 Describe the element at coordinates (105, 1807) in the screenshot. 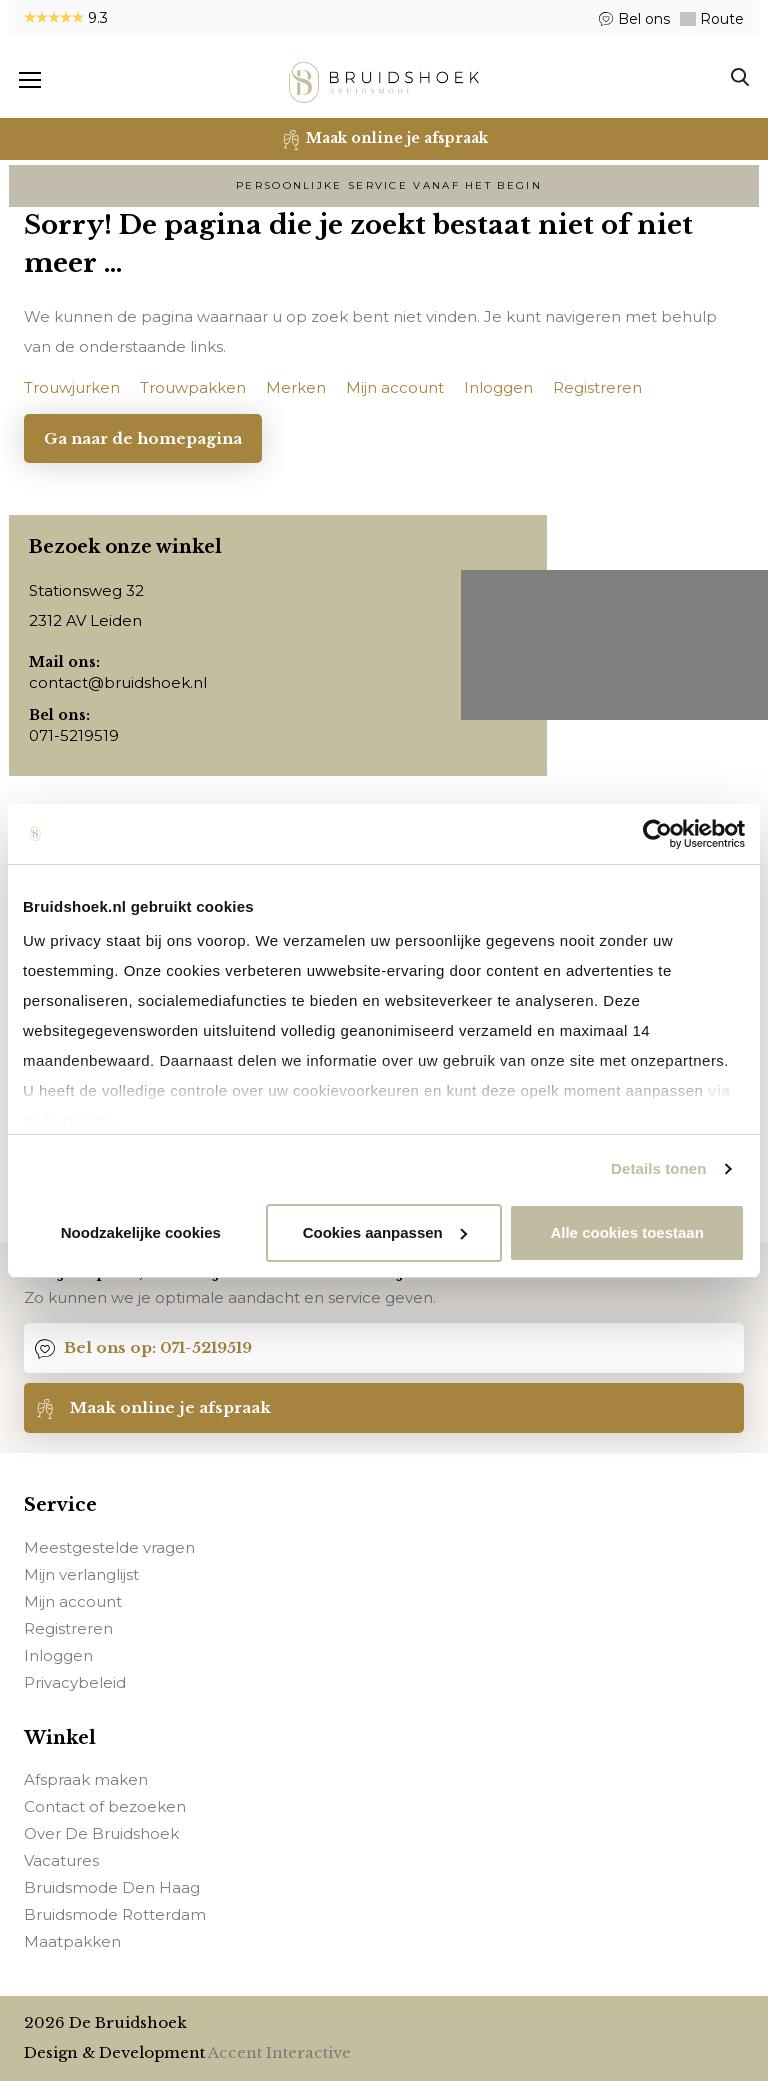

I see `Contact of bezoeken` at that location.